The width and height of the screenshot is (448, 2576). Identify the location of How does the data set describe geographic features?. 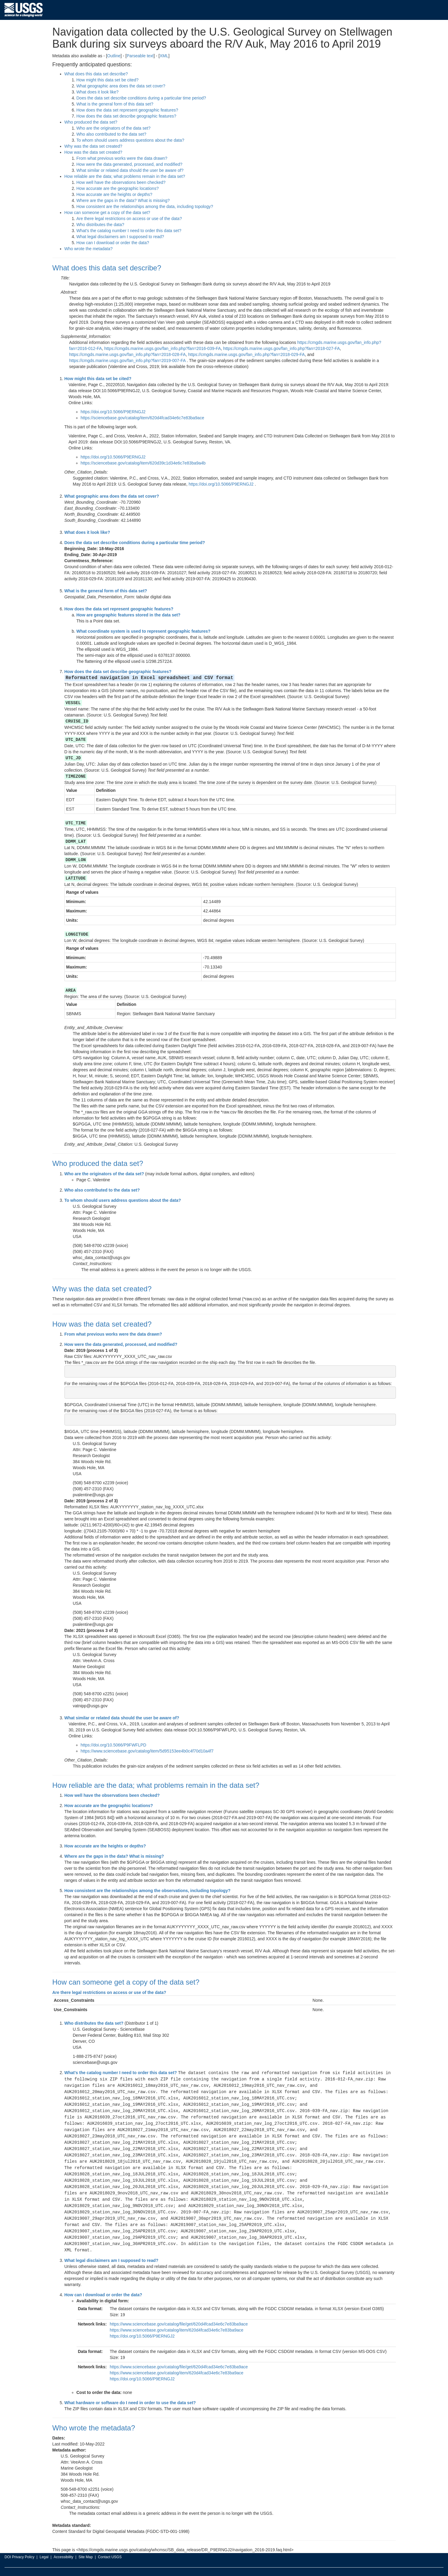
(127, 116).